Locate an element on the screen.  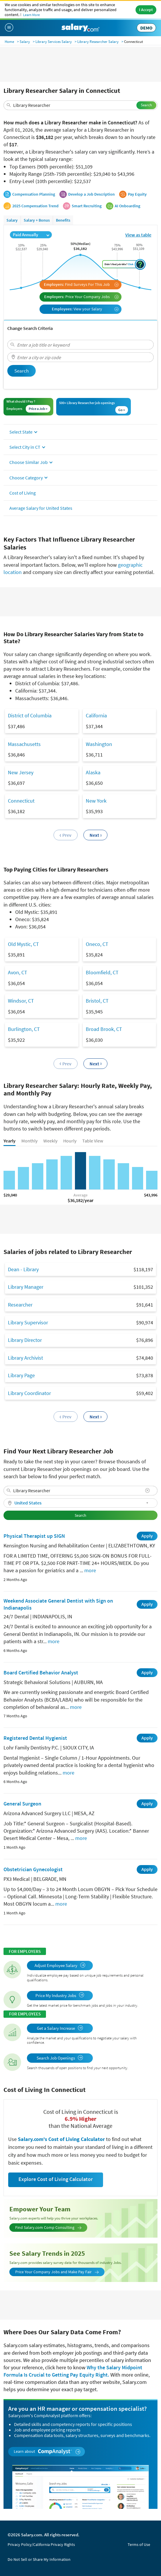
I Accept is located at coordinates (146, 9).